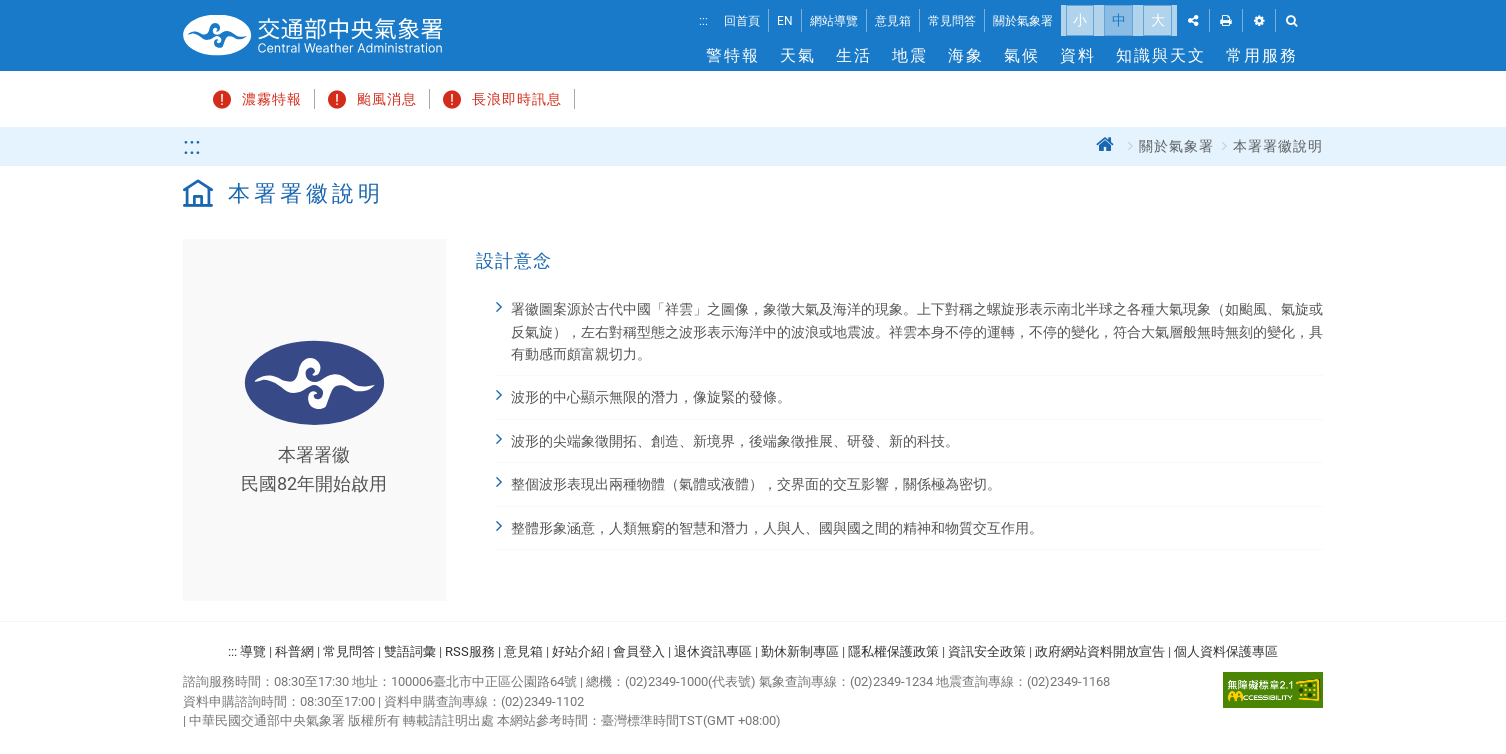 This screenshot has height=754, width=1506. Describe the element at coordinates (713, 646) in the screenshot. I see `退休資訊專區` at that location.